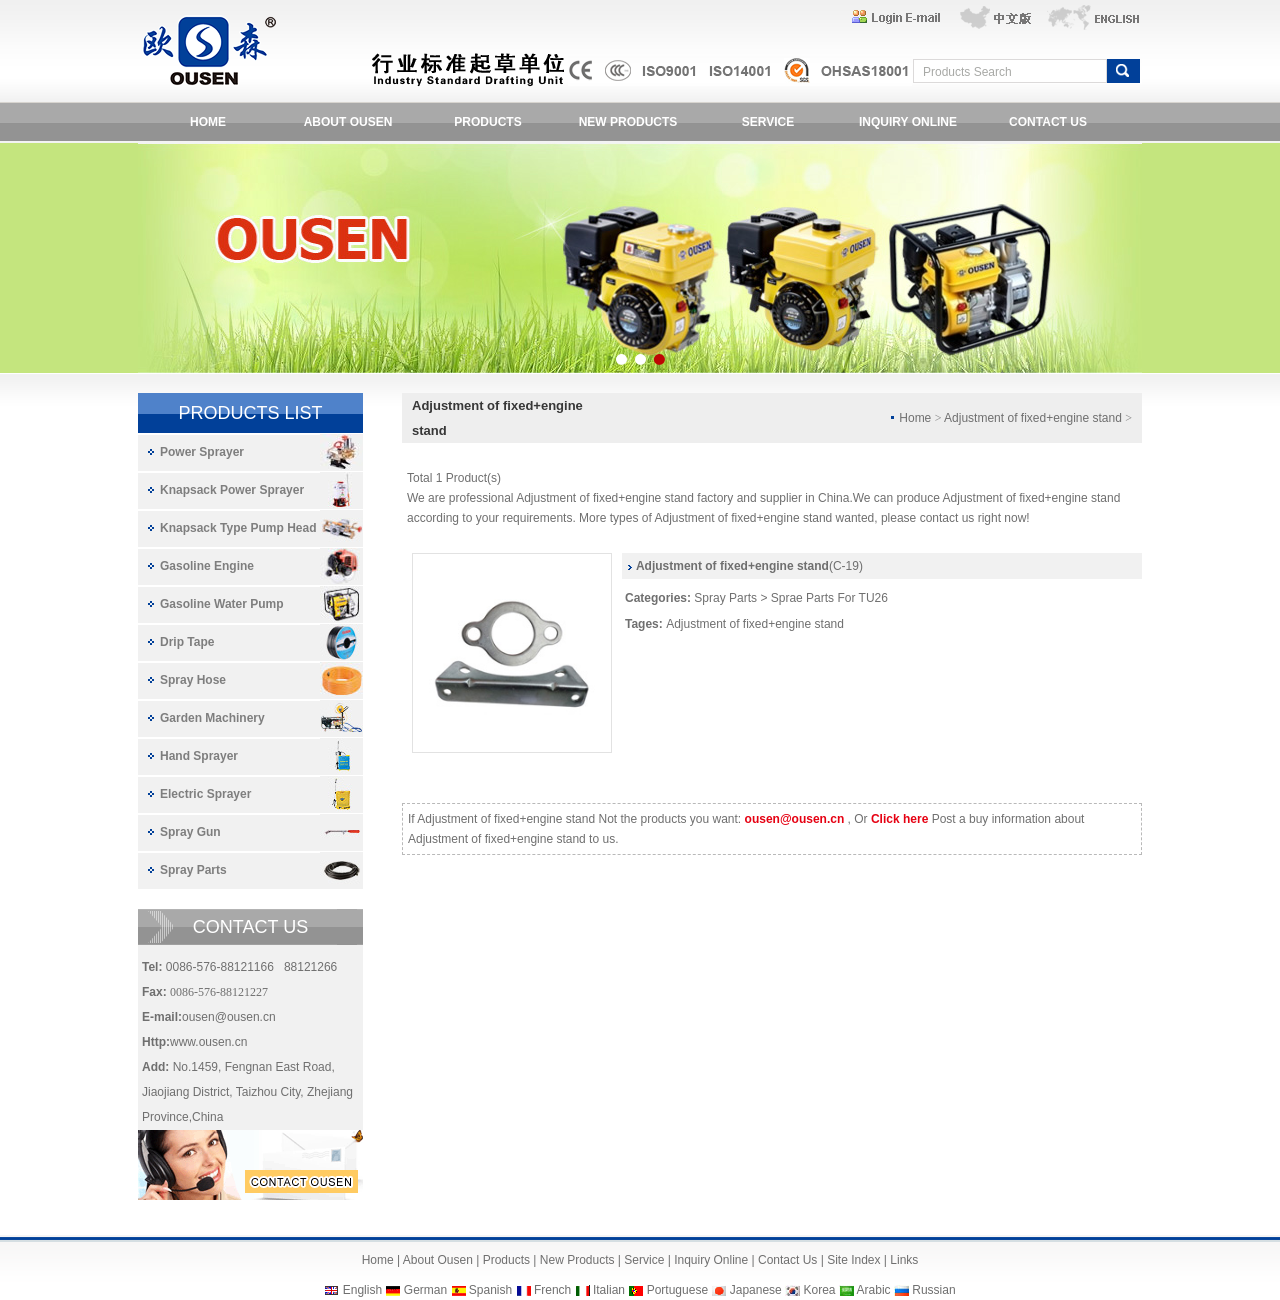 This screenshot has height=1300, width=1280. I want to click on ousen@ousen.cn, so click(229, 1017).